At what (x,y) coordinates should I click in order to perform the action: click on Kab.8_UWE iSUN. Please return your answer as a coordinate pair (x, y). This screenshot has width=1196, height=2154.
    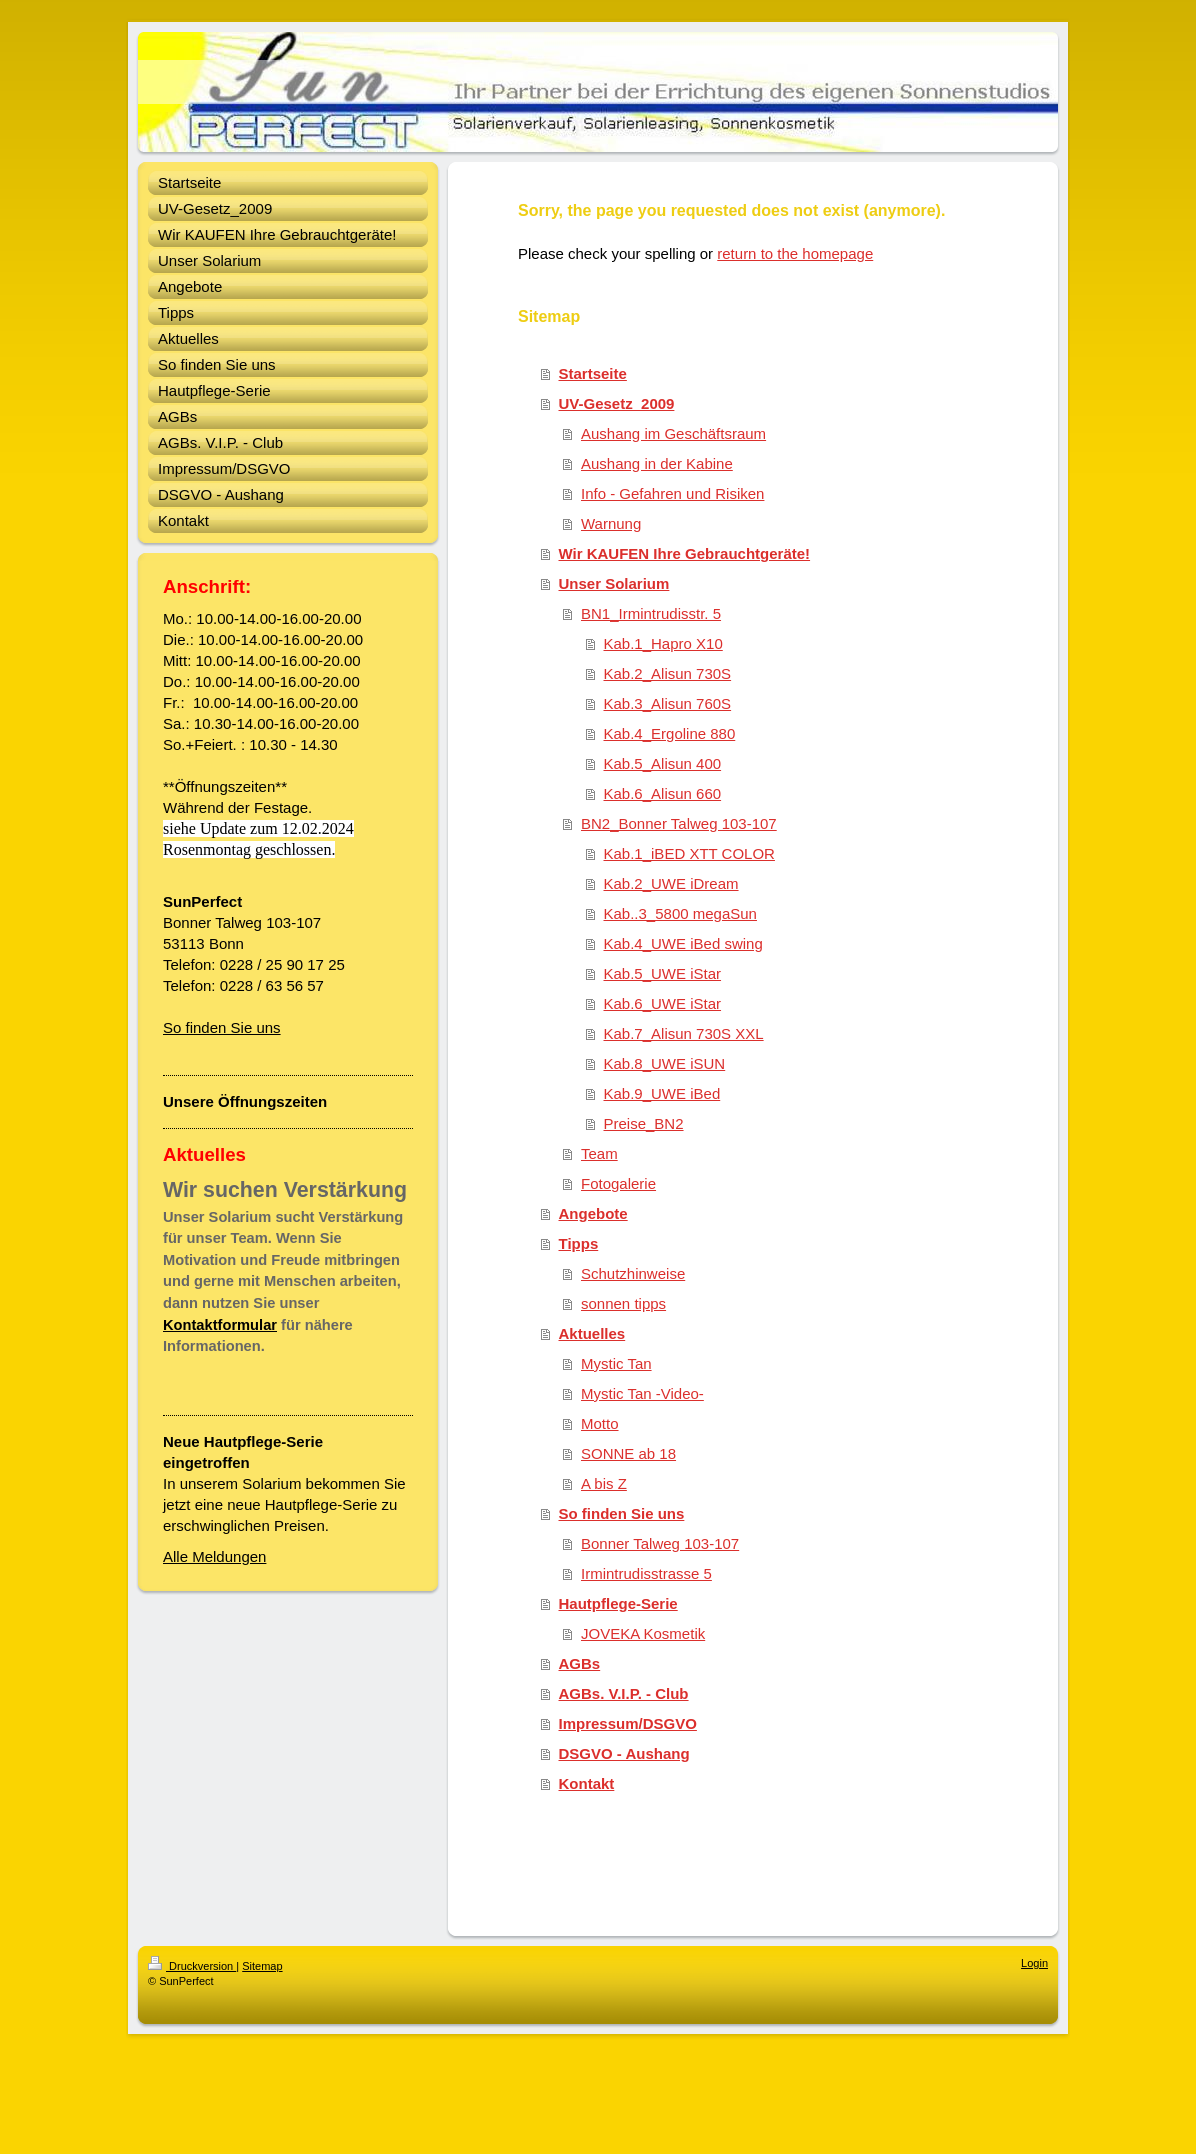
    Looking at the image, I should click on (665, 1063).